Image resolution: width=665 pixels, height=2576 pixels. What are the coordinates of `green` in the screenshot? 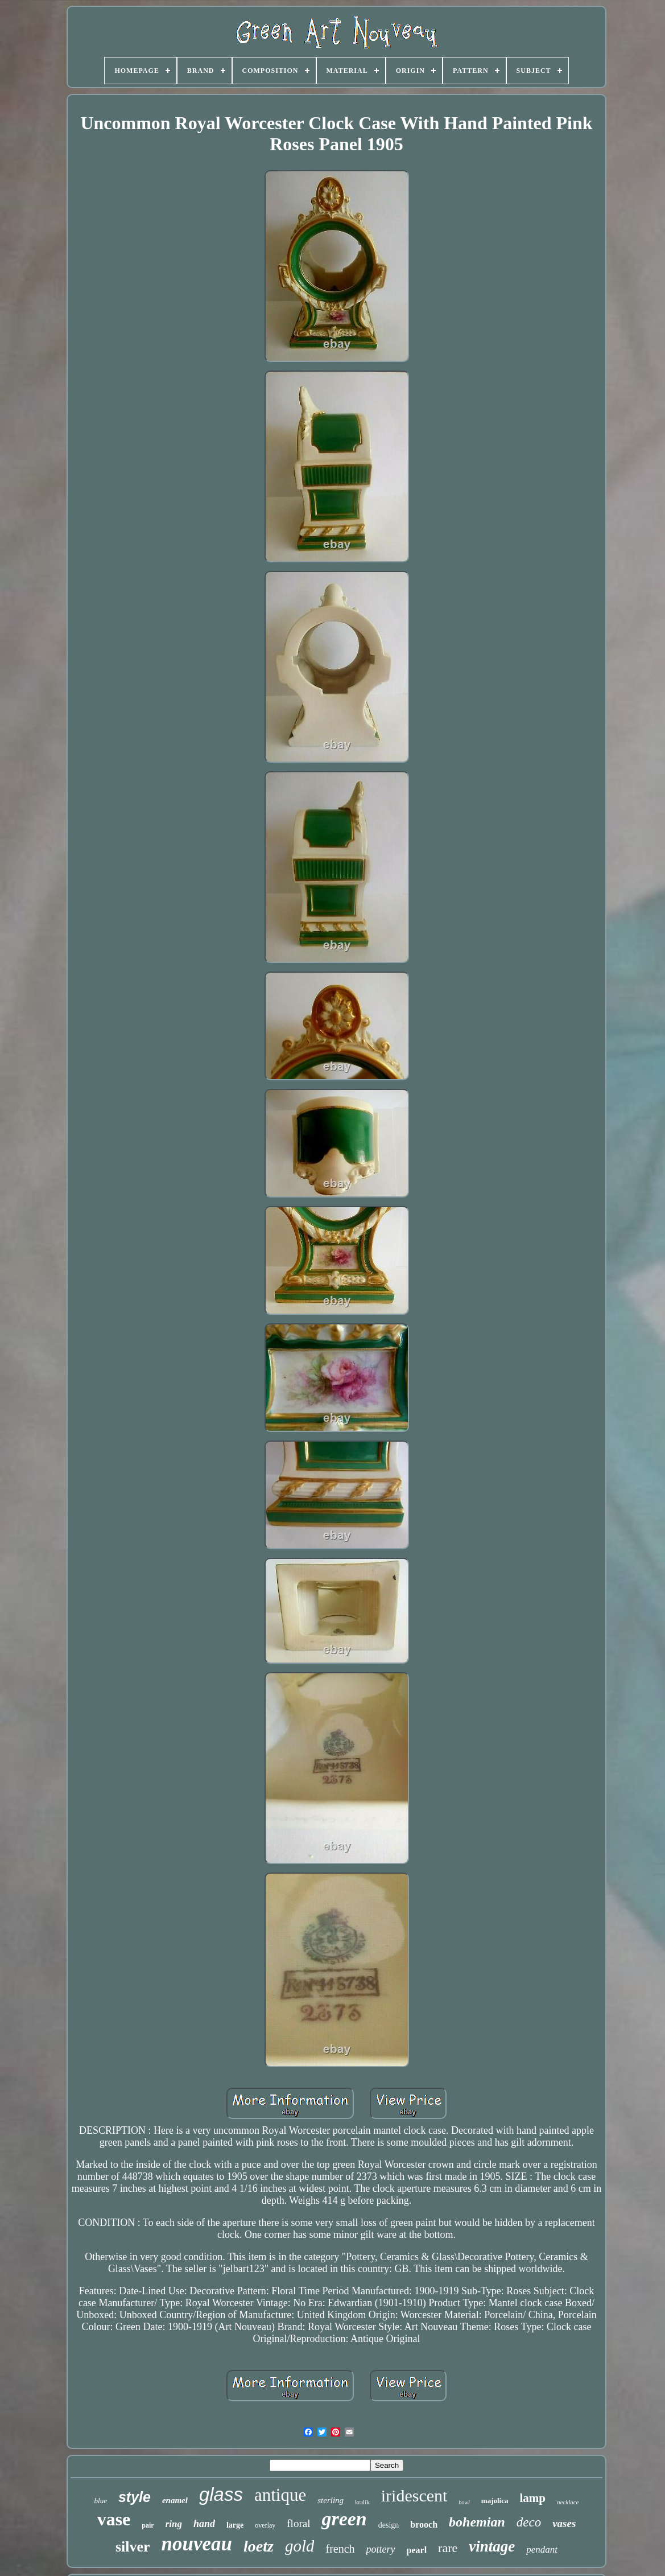 It's located at (343, 2518).